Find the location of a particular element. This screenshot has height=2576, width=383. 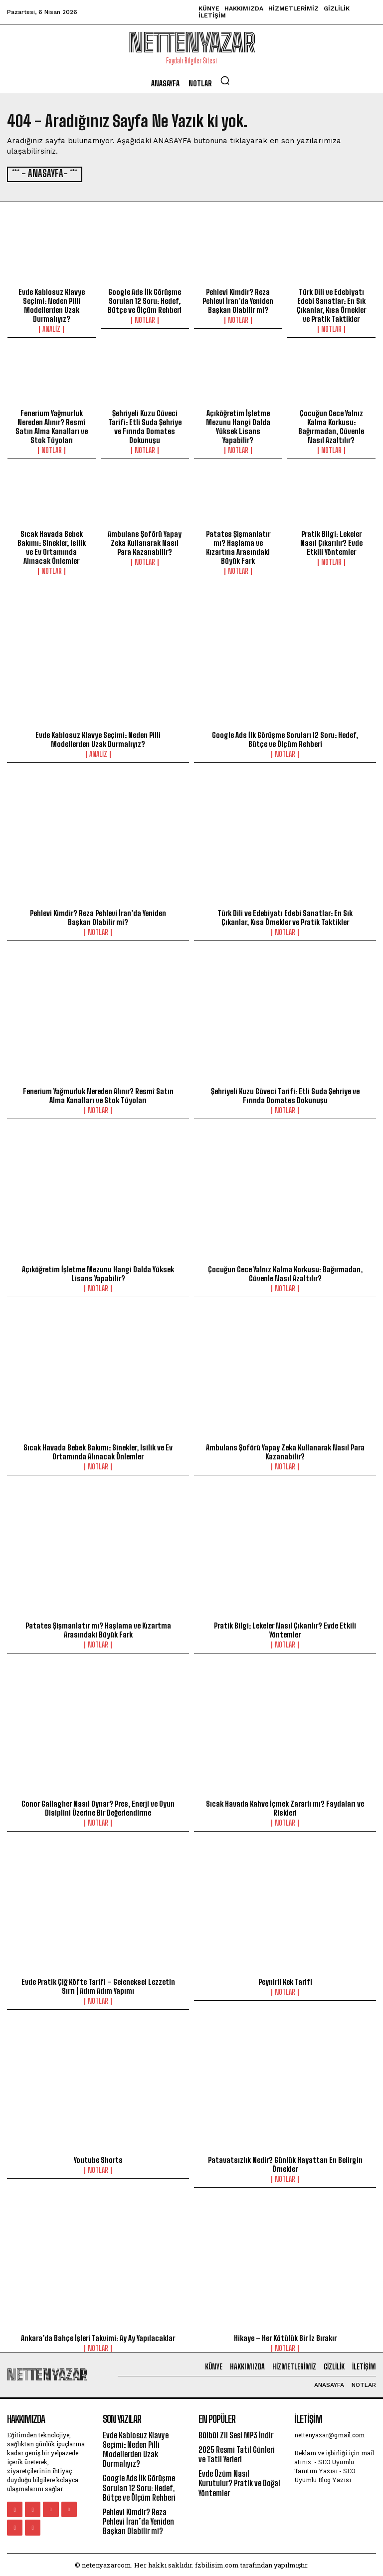

Patavatsızlık Nedir? Günlük Hayattan En Belirgin Örnekler is located at coordinates (285, 2163).